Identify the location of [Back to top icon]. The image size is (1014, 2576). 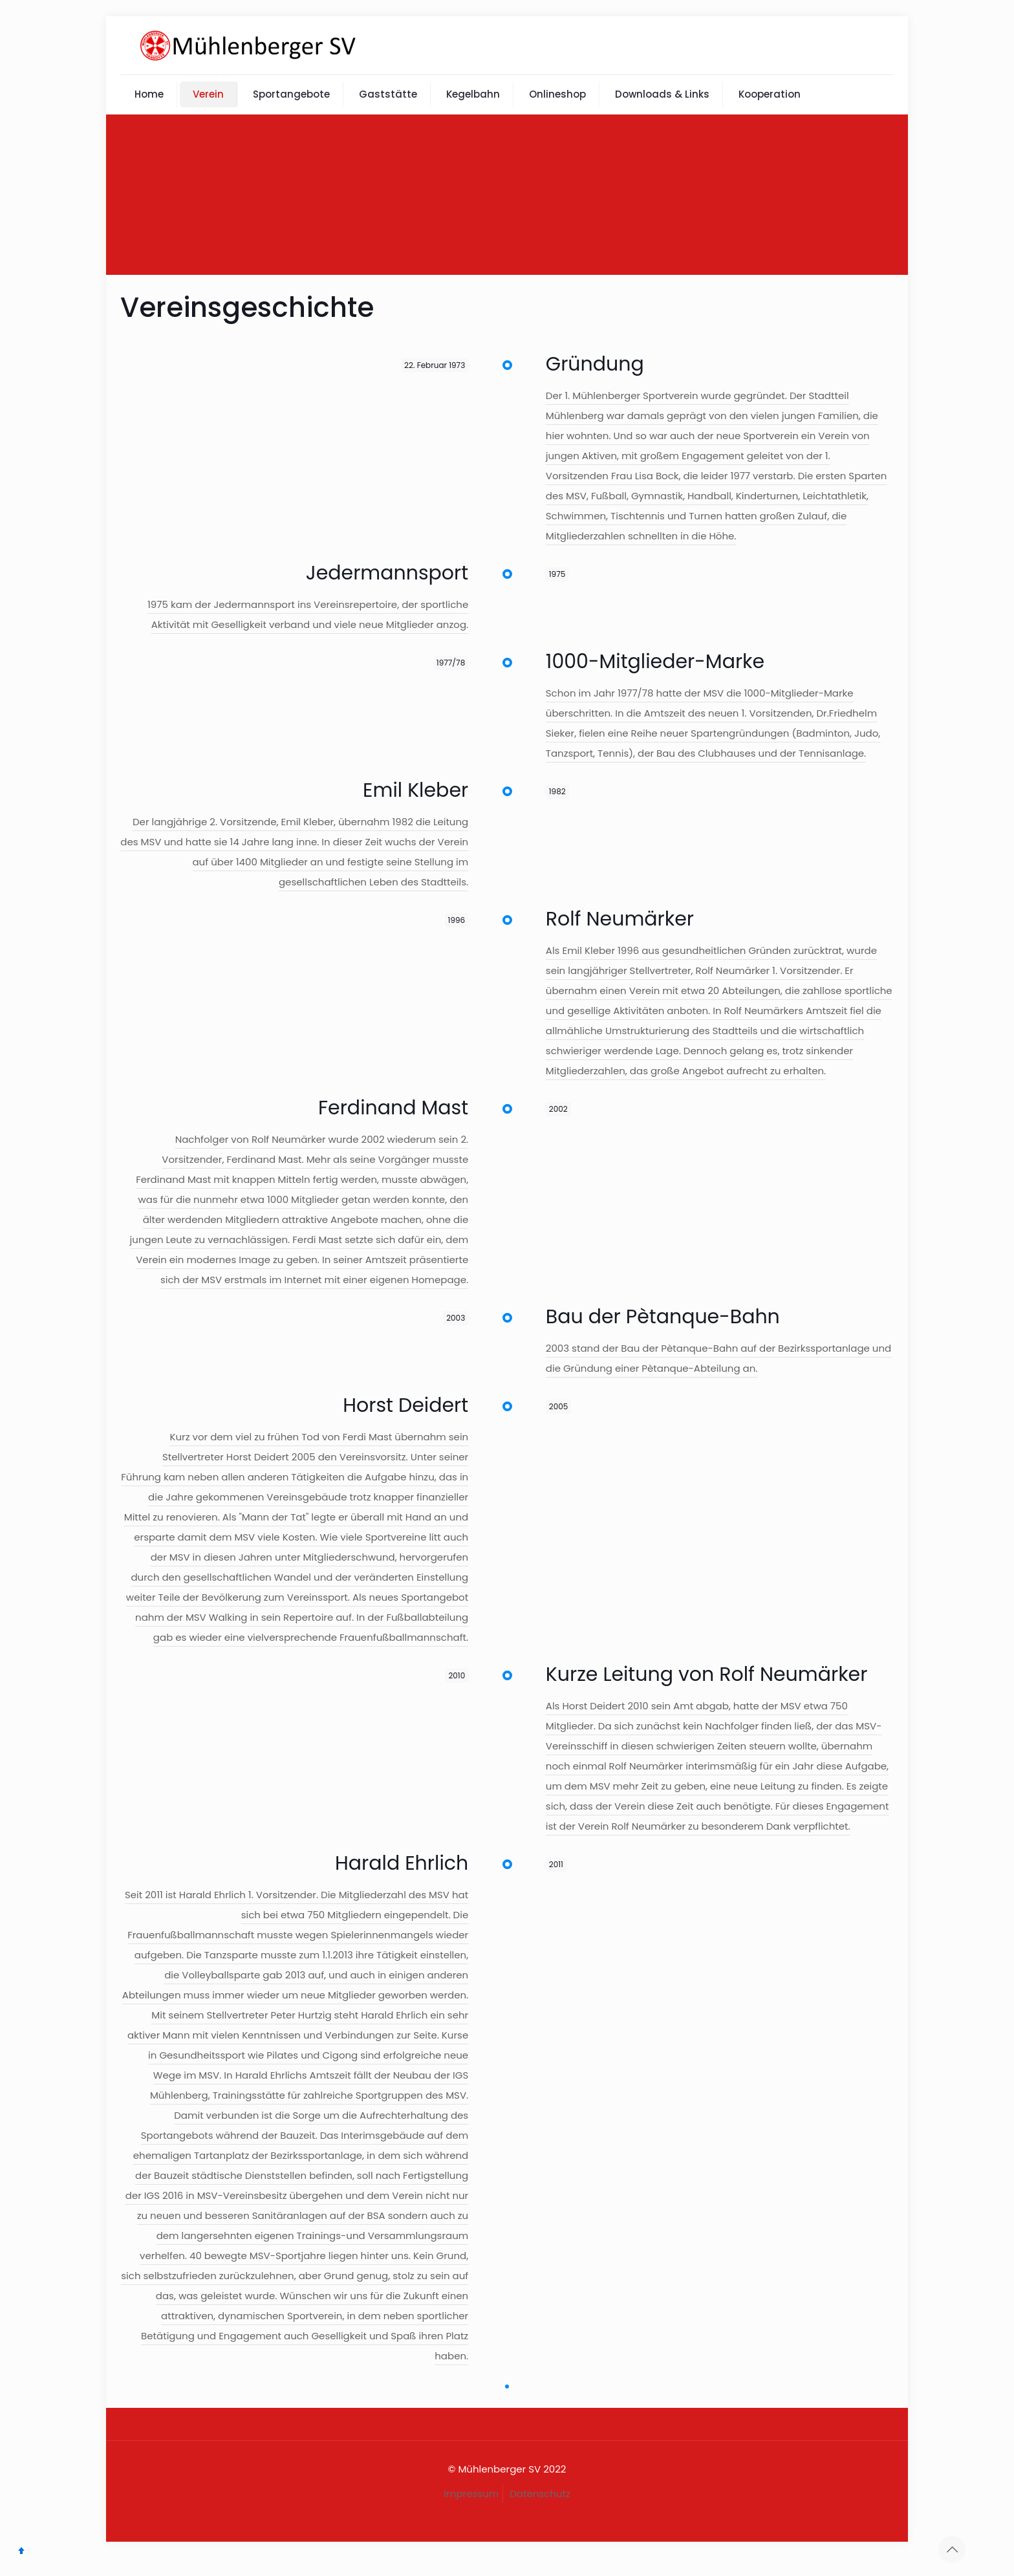
(951, 2549).